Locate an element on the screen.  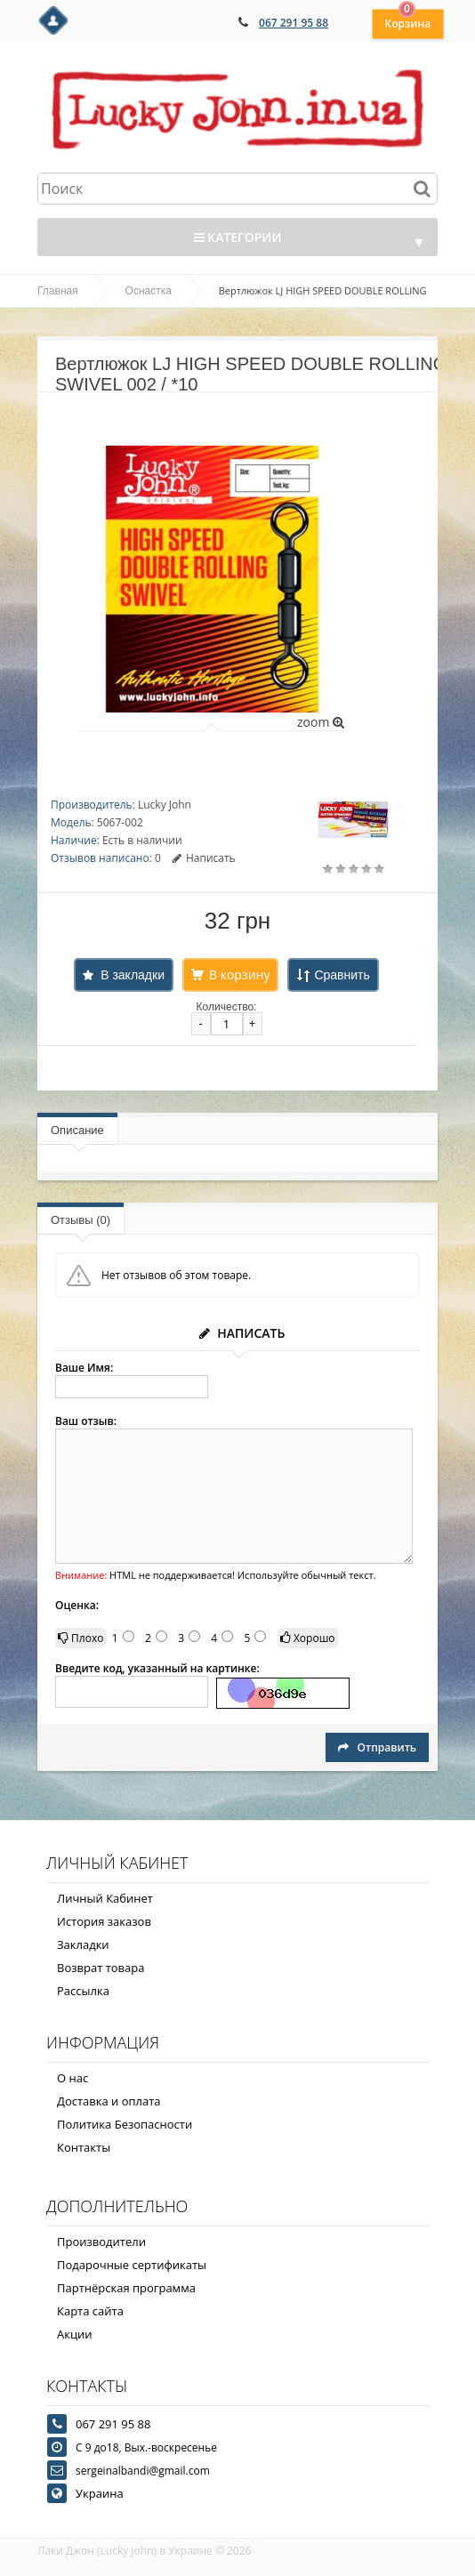
Описание is located at coordinates (77, 1130).